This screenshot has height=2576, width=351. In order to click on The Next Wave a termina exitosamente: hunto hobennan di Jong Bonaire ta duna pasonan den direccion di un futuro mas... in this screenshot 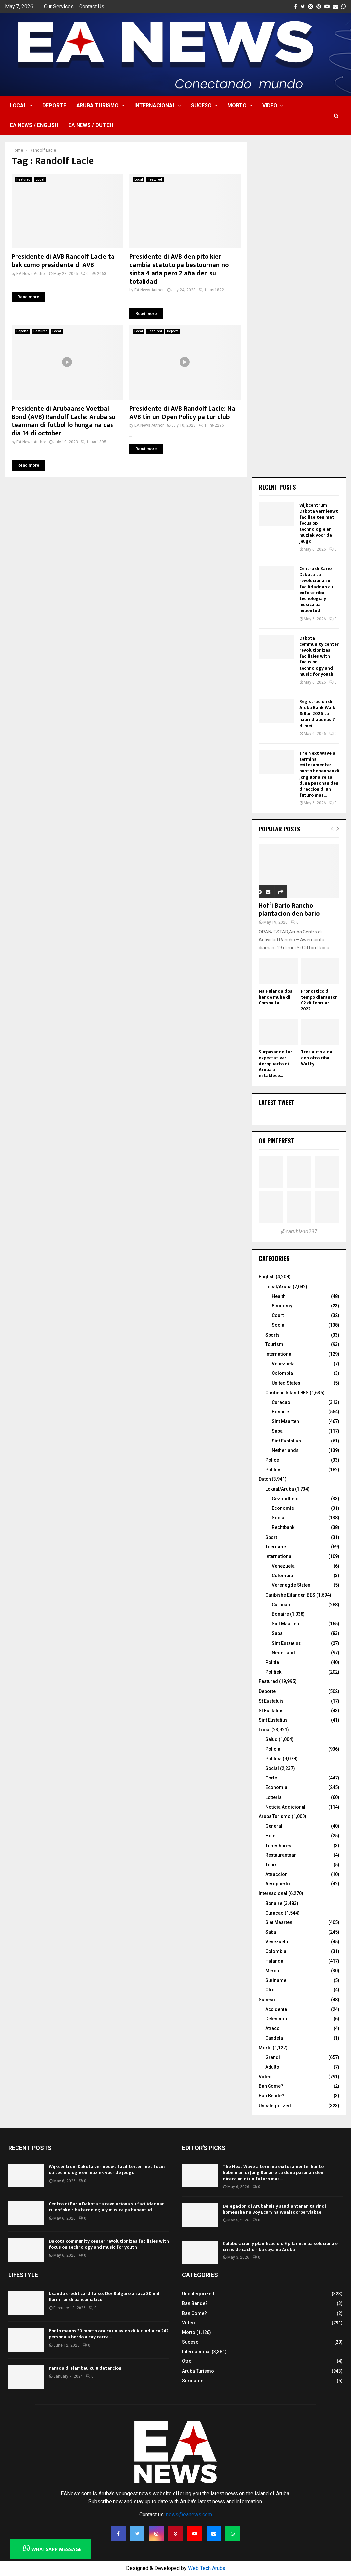, I will do `click(319, 774)`.